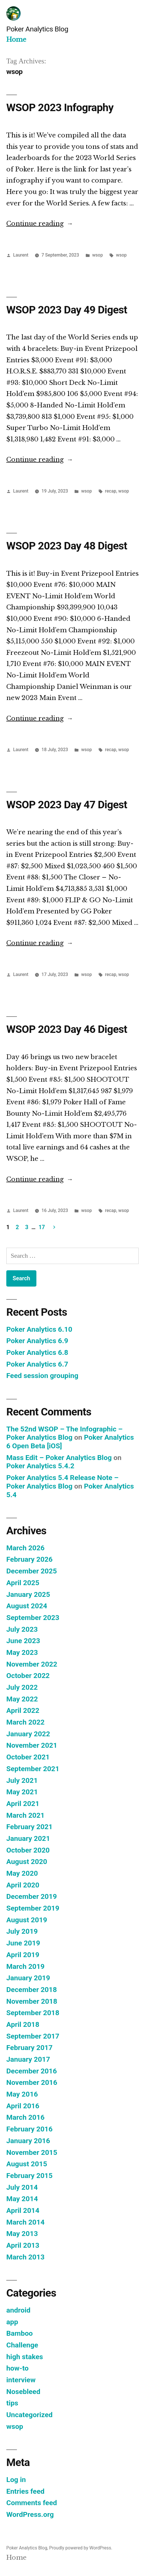 Image resolution: width=145 pixels, height=2576 pixels. Describe the element at coordinates (22, 2345) in the screenshot. I see `Challenge` at that location.